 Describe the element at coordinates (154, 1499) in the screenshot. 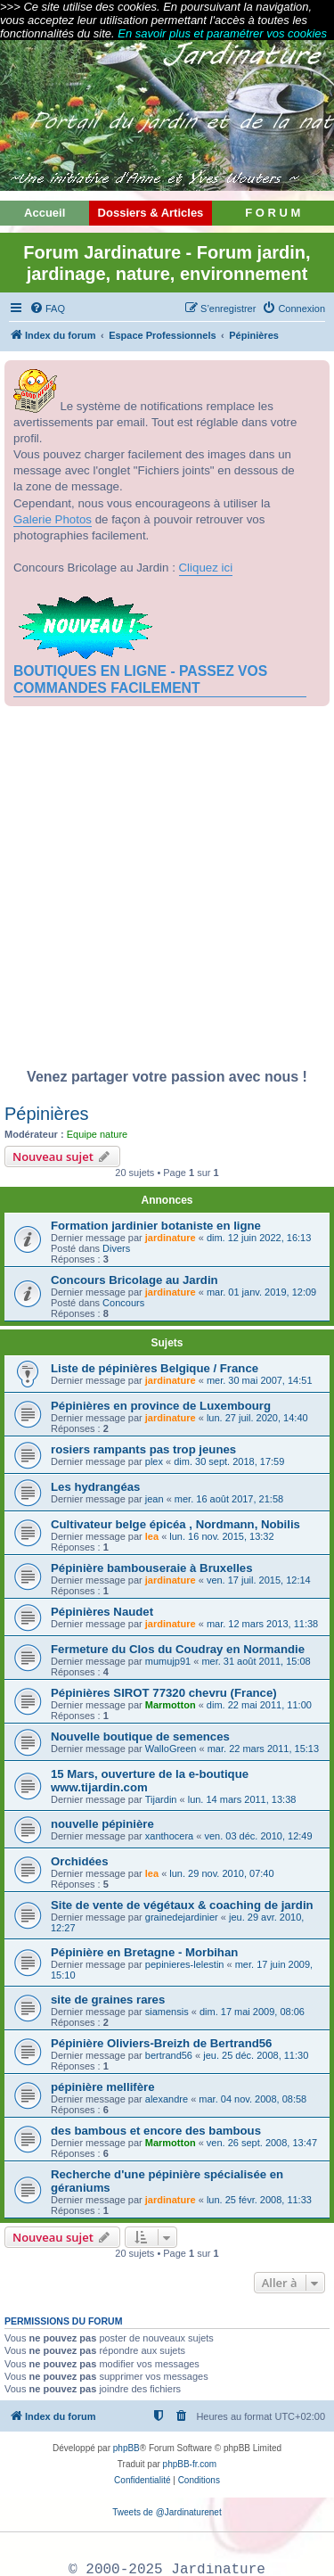

I see `jean` at that location.